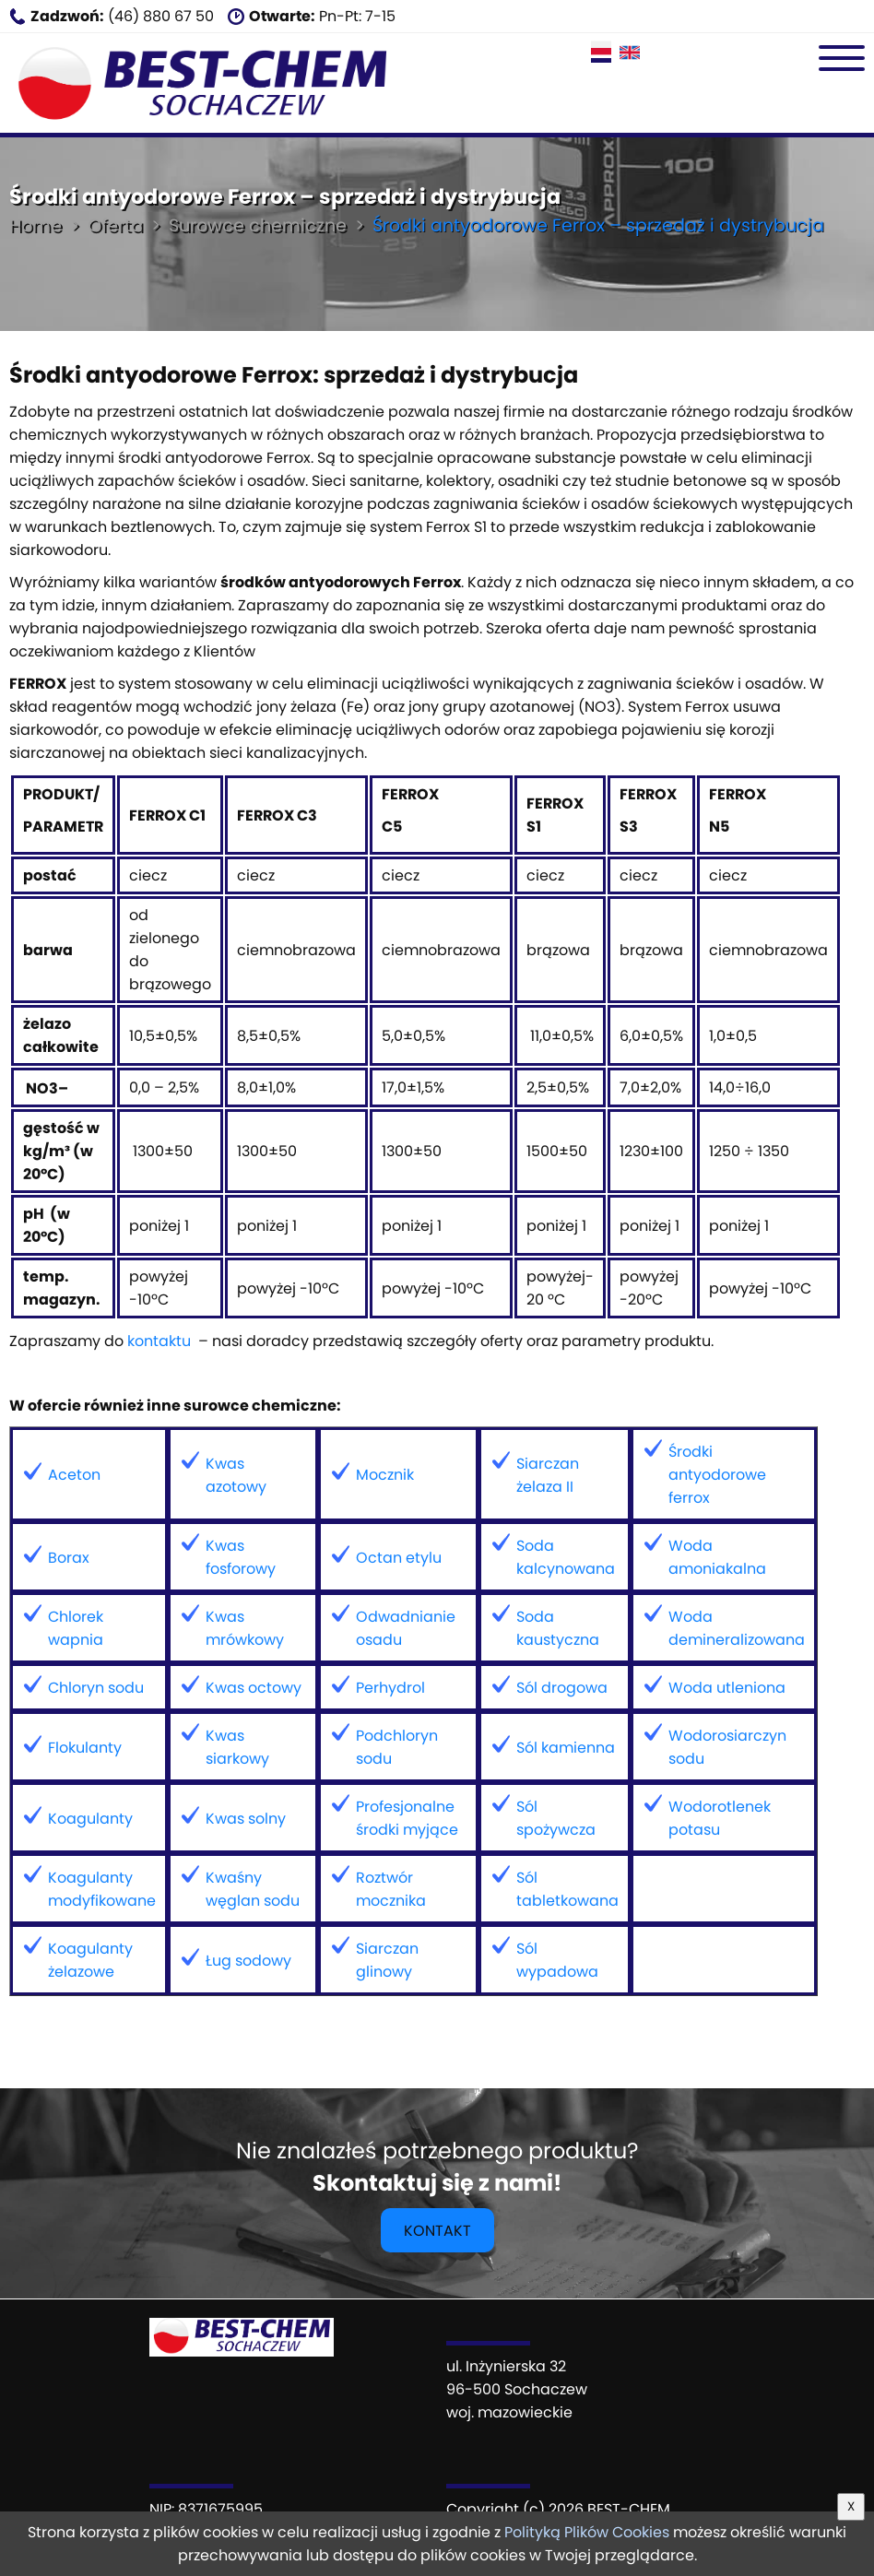  Describe the element at coordinates (115, 225) in the screenshot. I see `Oferta` at that location.